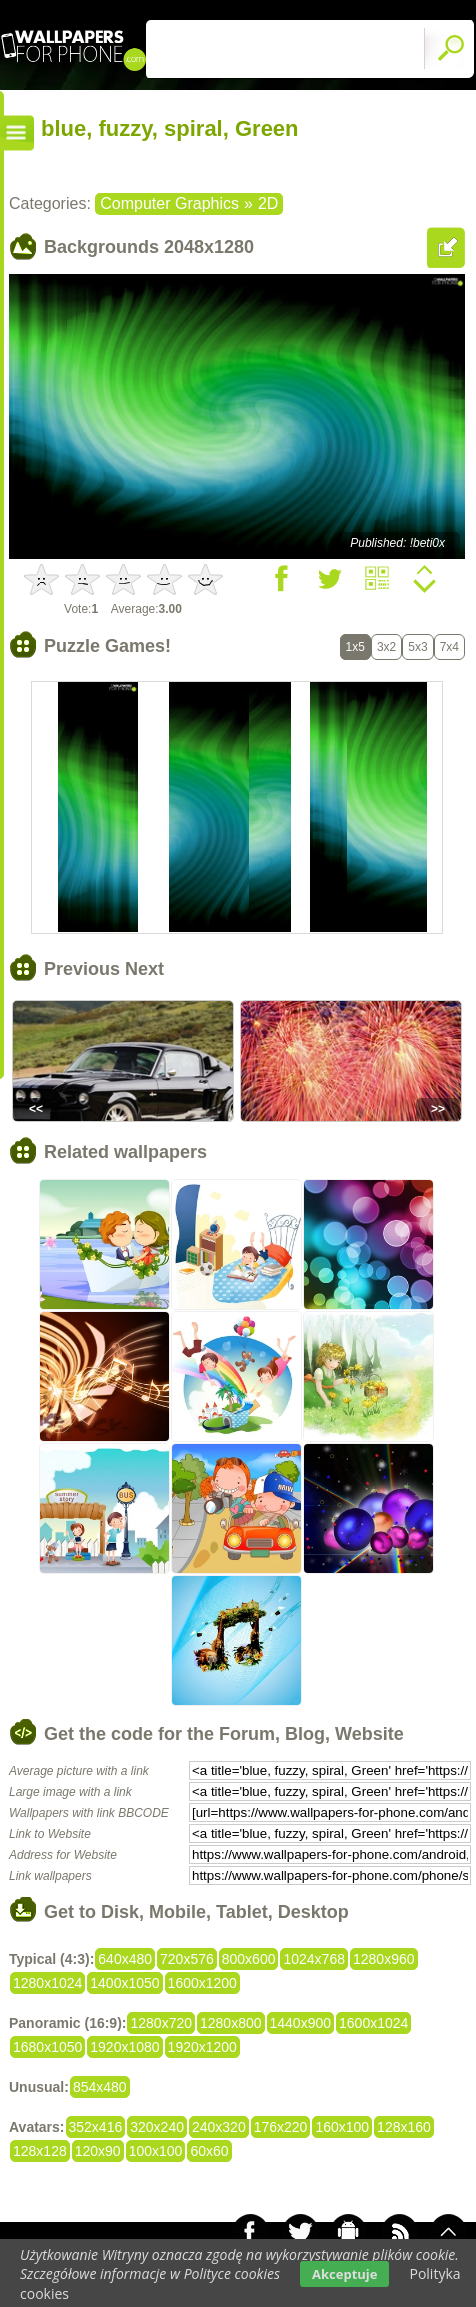 The image size is (476, 2307). I want to click on 128x160, so click(404, 2127).